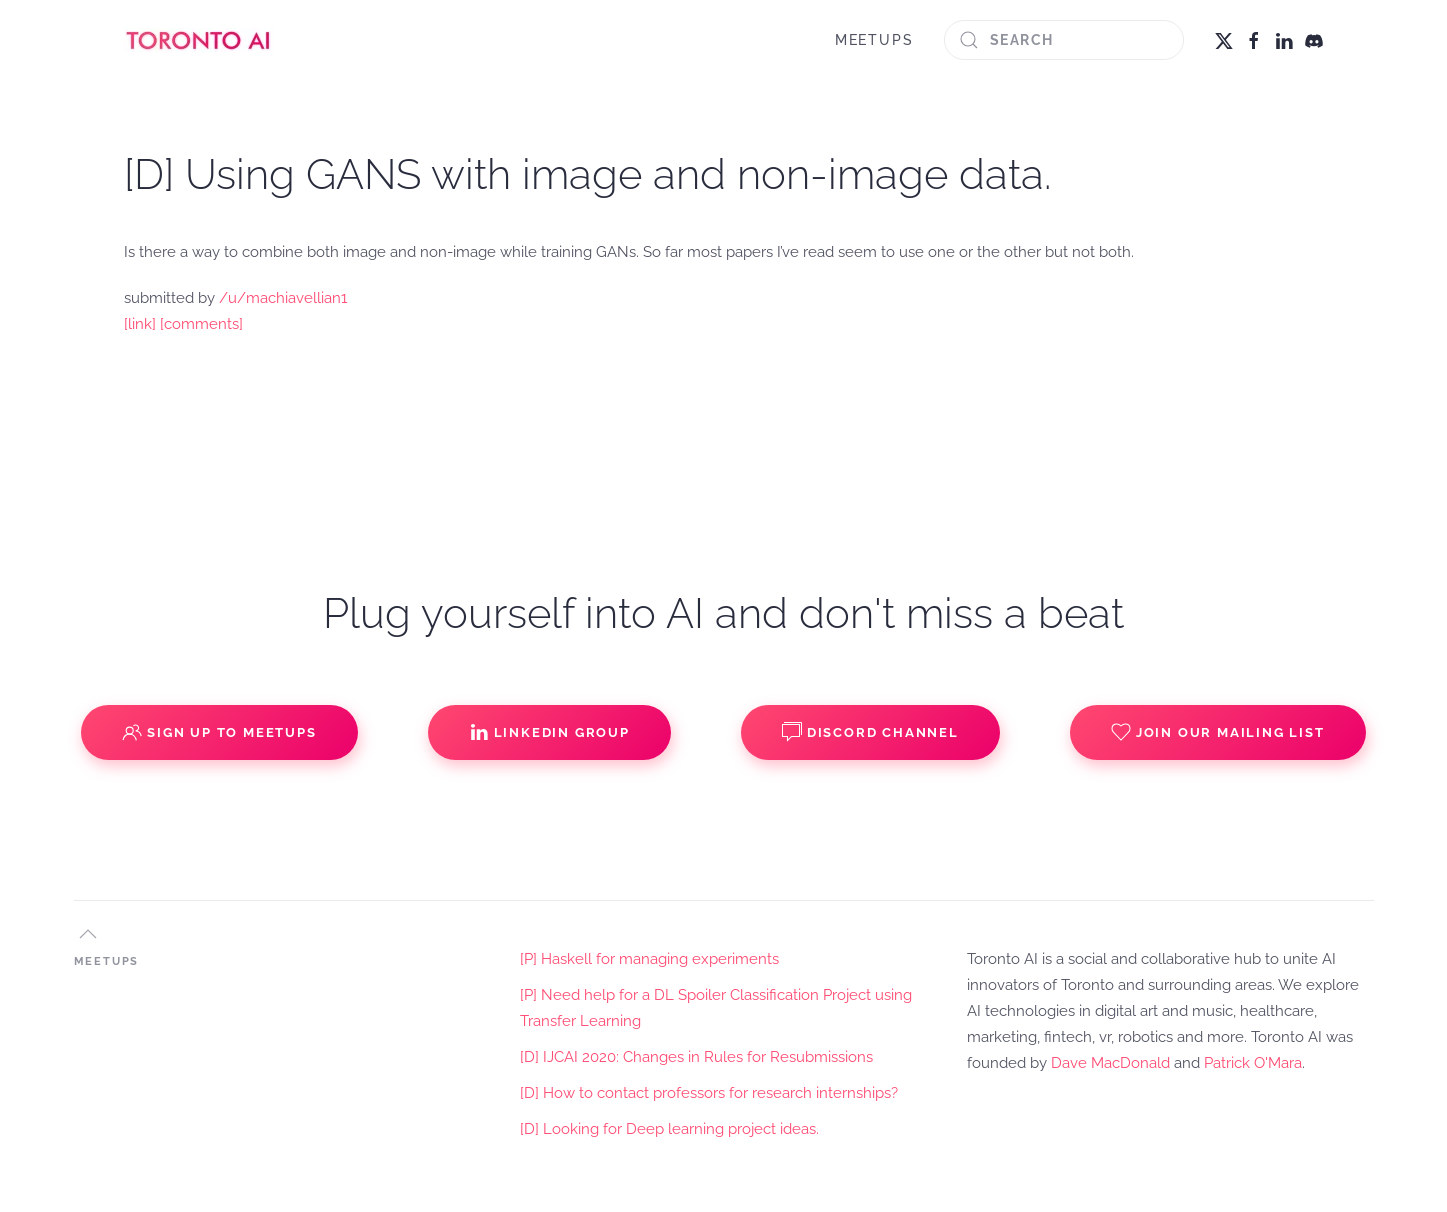 The image size is (1447, 1212). Describe the element at coordinates (870, 732) in the screenshot. I see `Discord Channel` at that location.